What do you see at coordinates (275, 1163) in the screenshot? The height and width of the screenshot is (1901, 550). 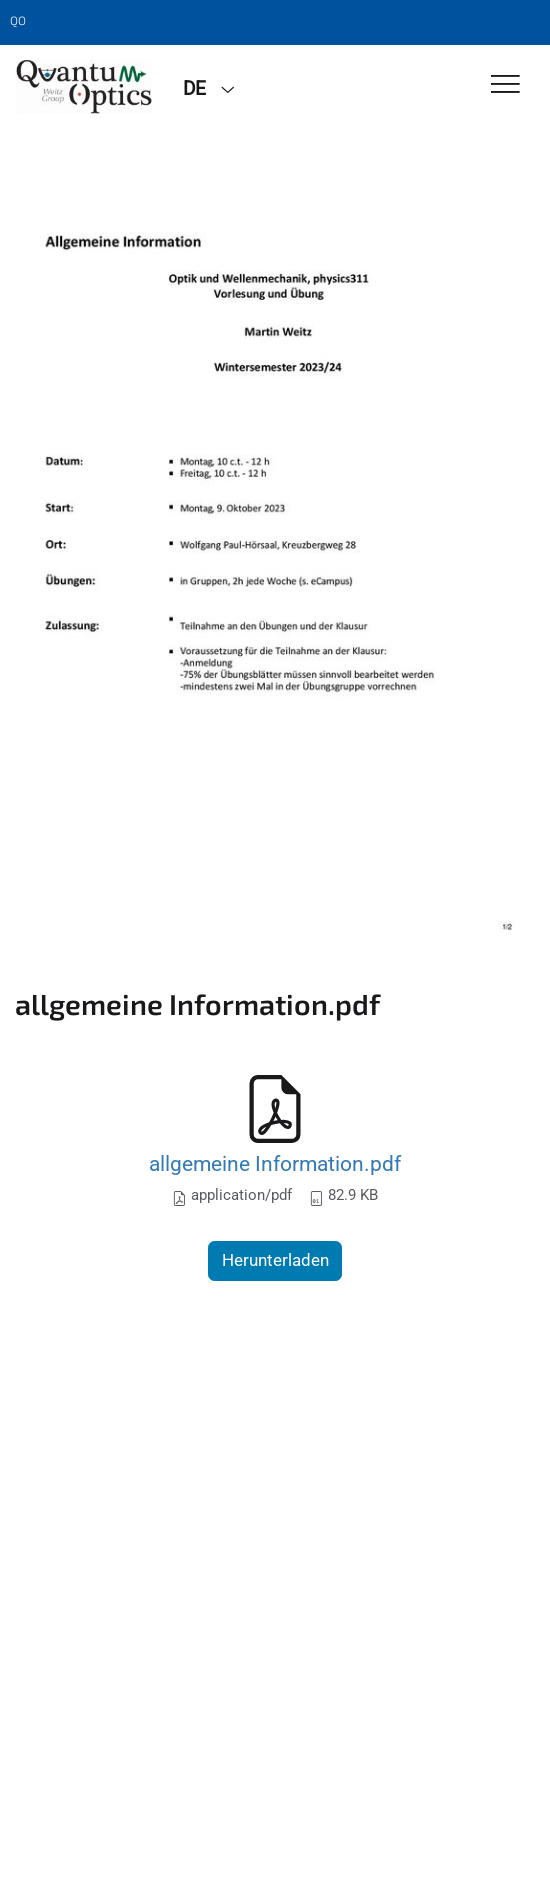 I see `allgemeine Information.pdf` at bounding box center [275, 1163].